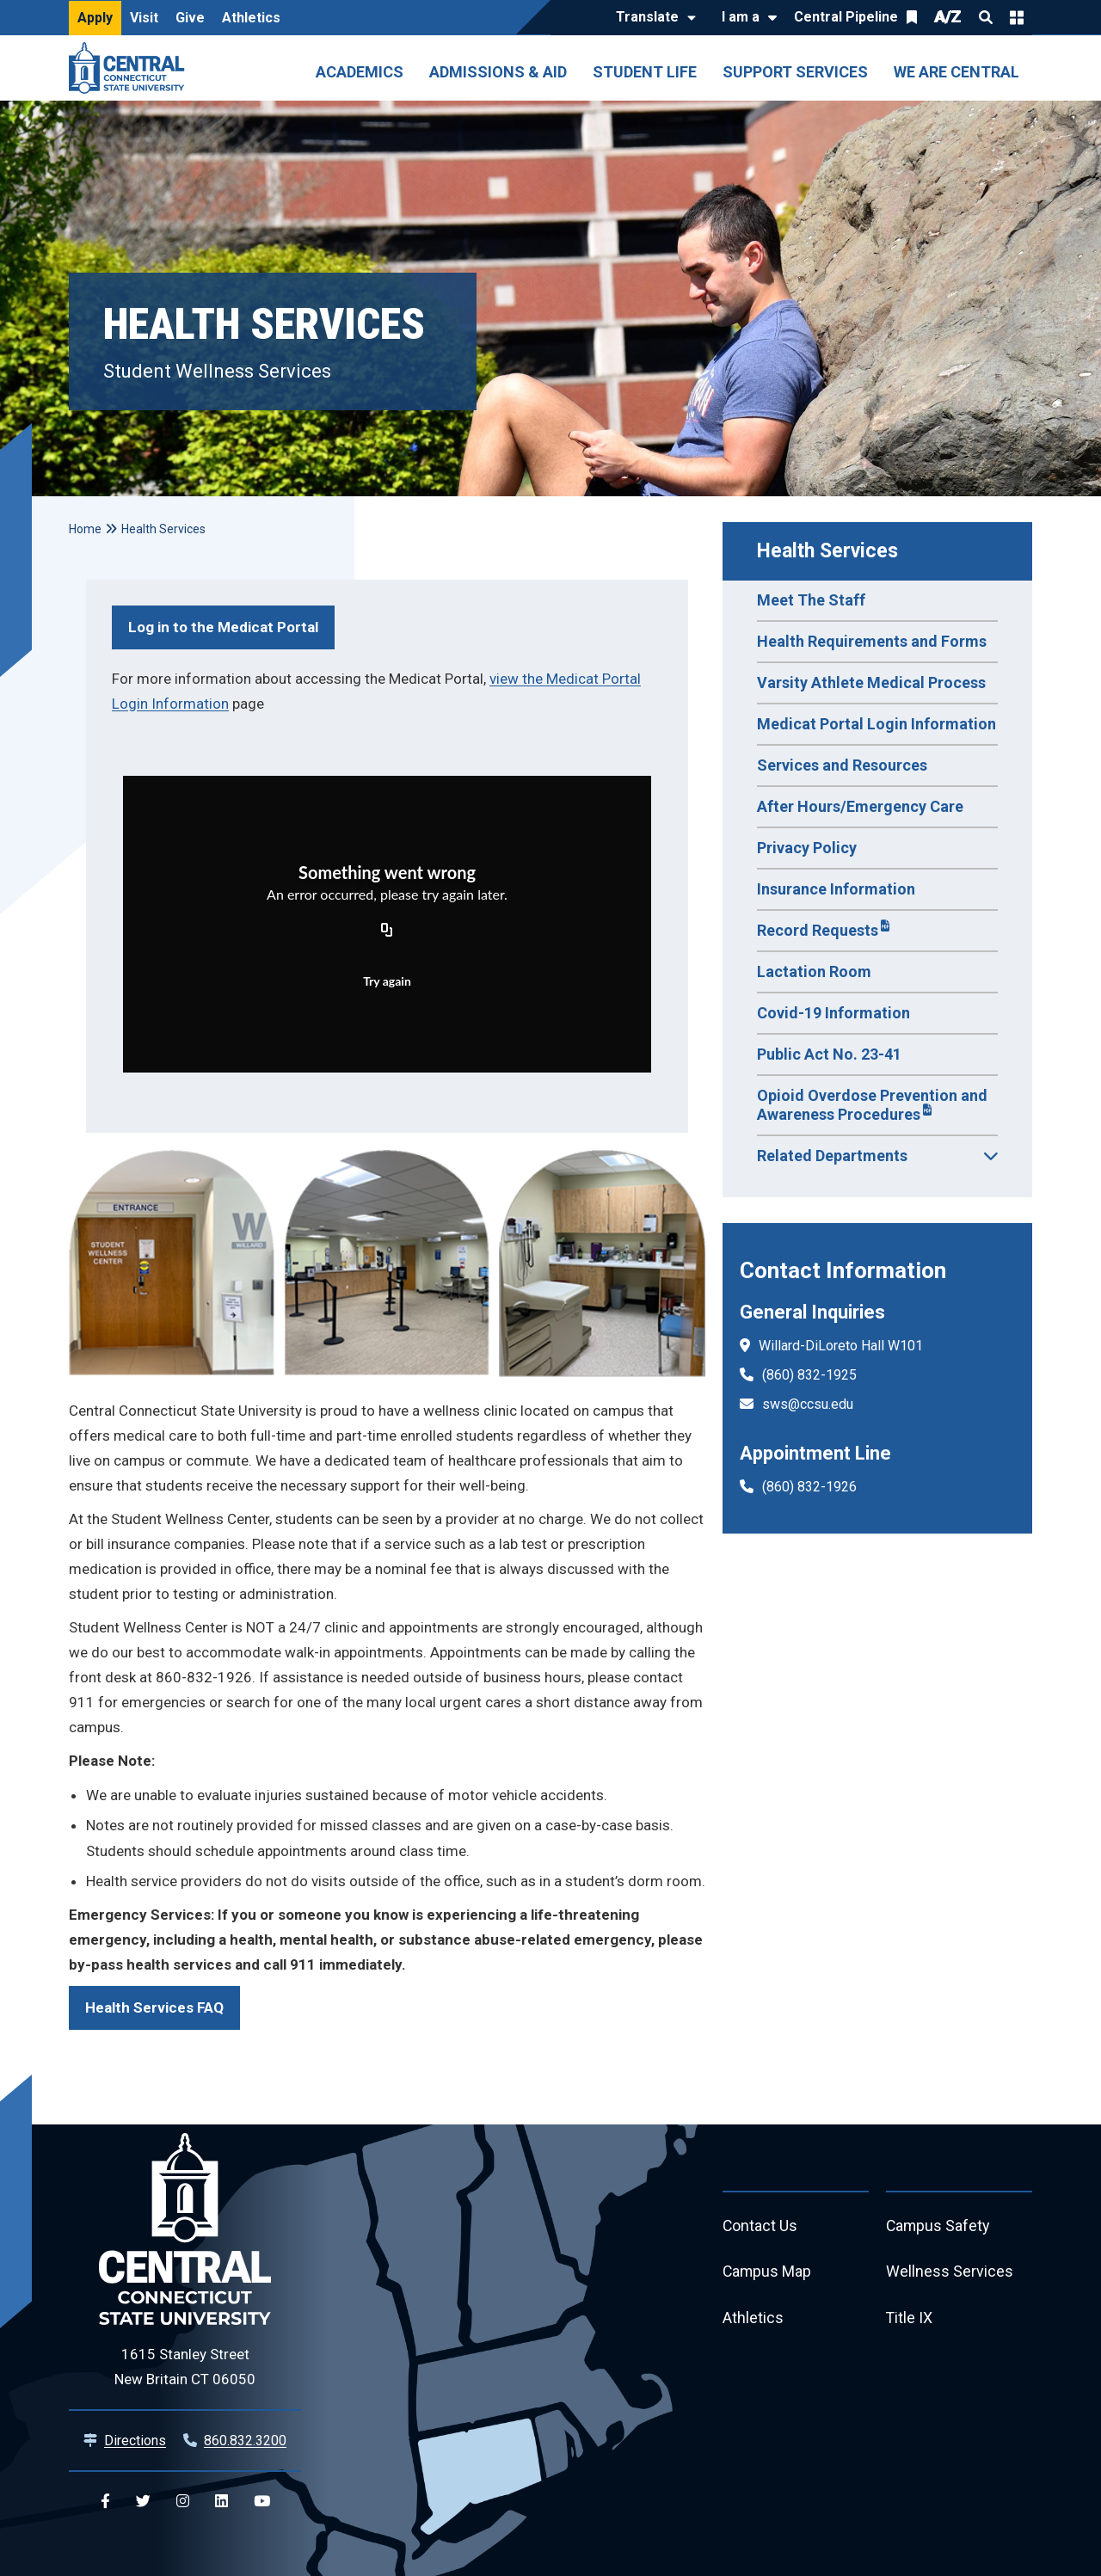 This screenshot has width=1101, height=2576. Describe the element at coordinates (809, 1487) in the screenshot. I see `(860) 832-1926` at that location.